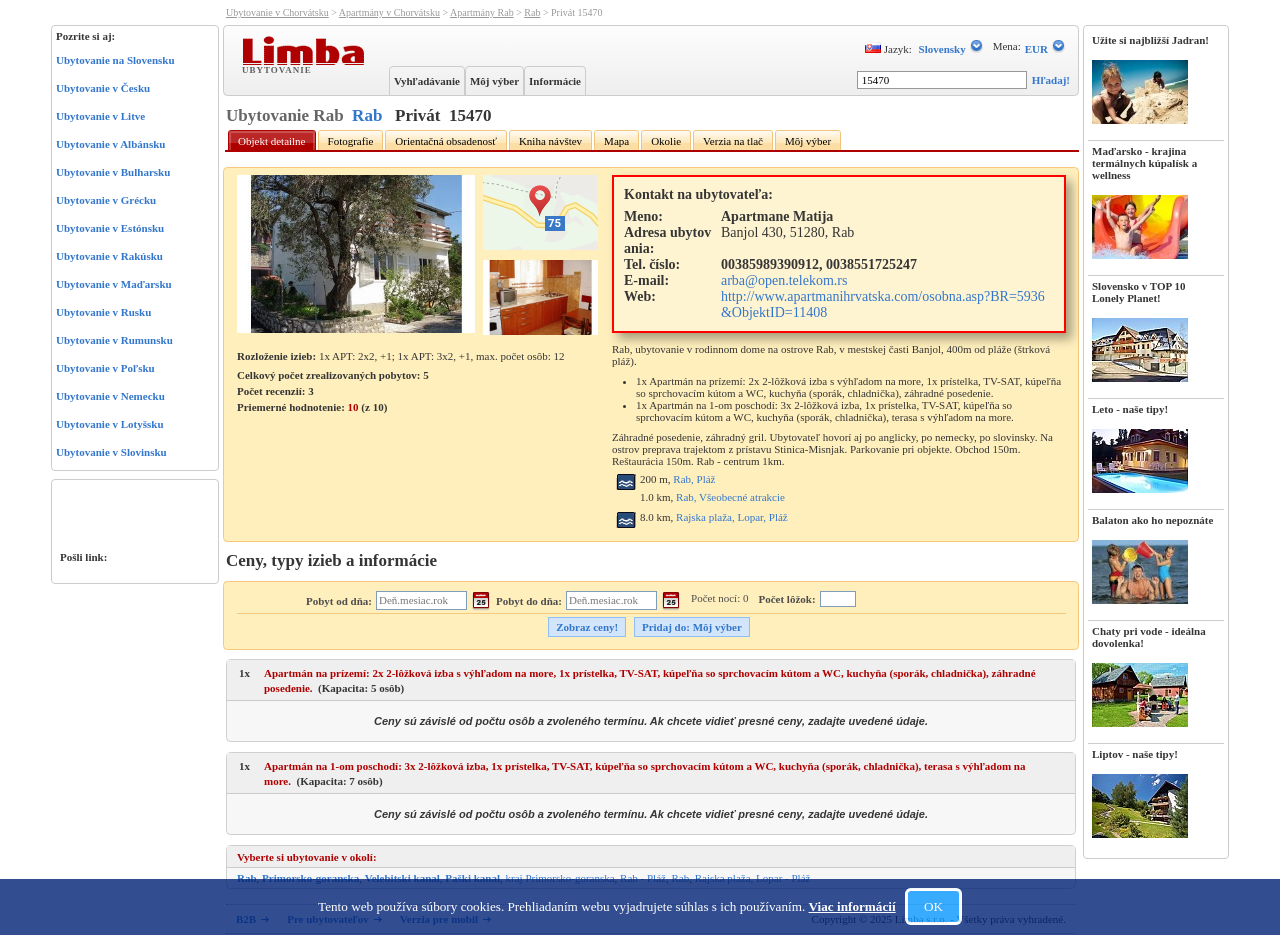 This screenshot has width=1280, height=935. Describe the element at coordinates (111, 452) in the screenshot. I see `Ubytovanie v Slovinsku` at that location.